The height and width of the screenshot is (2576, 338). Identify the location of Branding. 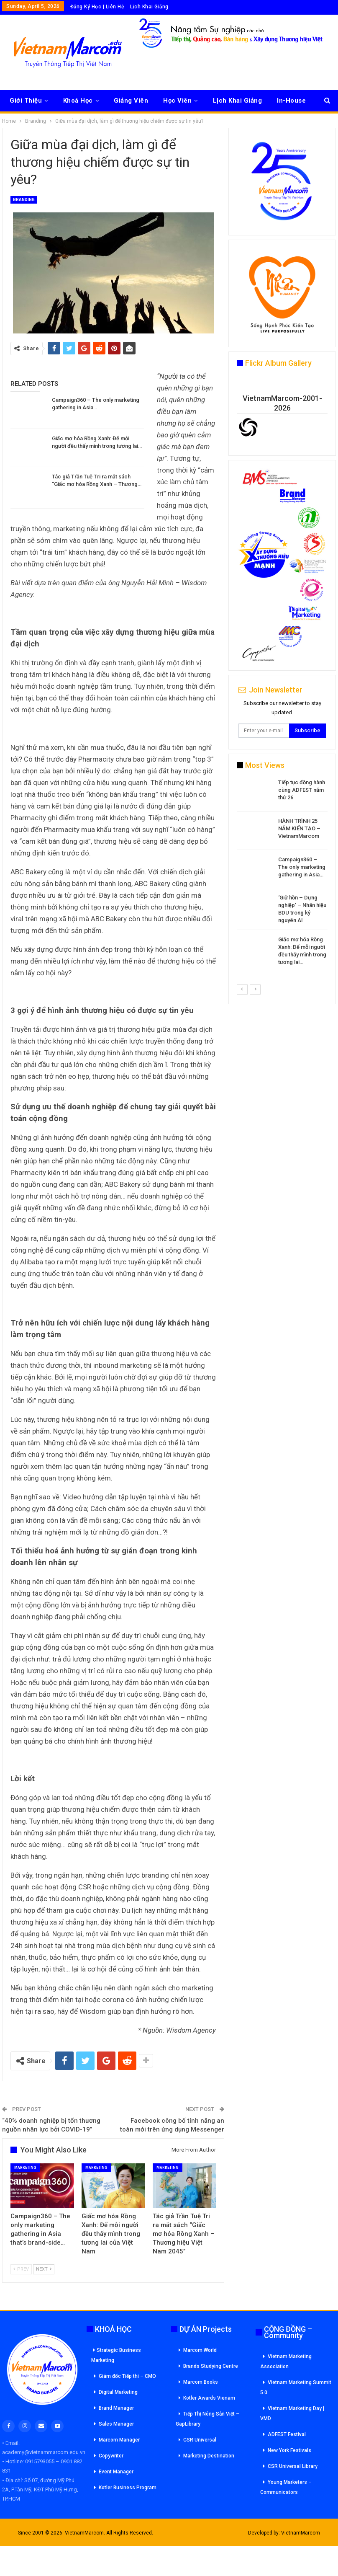
(24, 199).